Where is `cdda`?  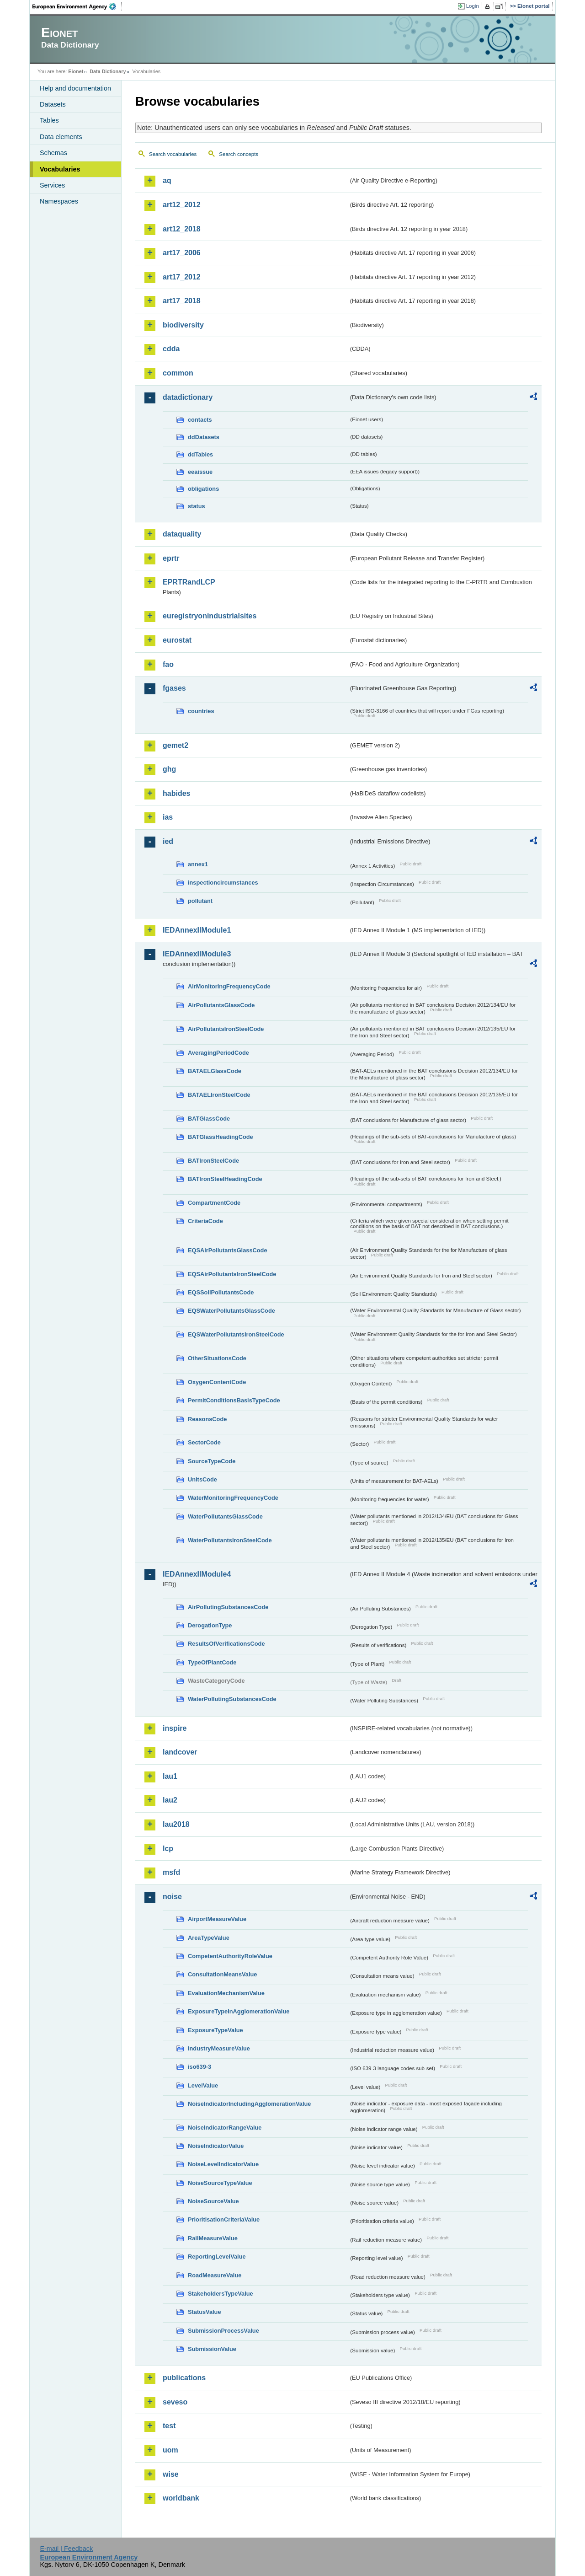 cdda is located at coordinates (171, 349).